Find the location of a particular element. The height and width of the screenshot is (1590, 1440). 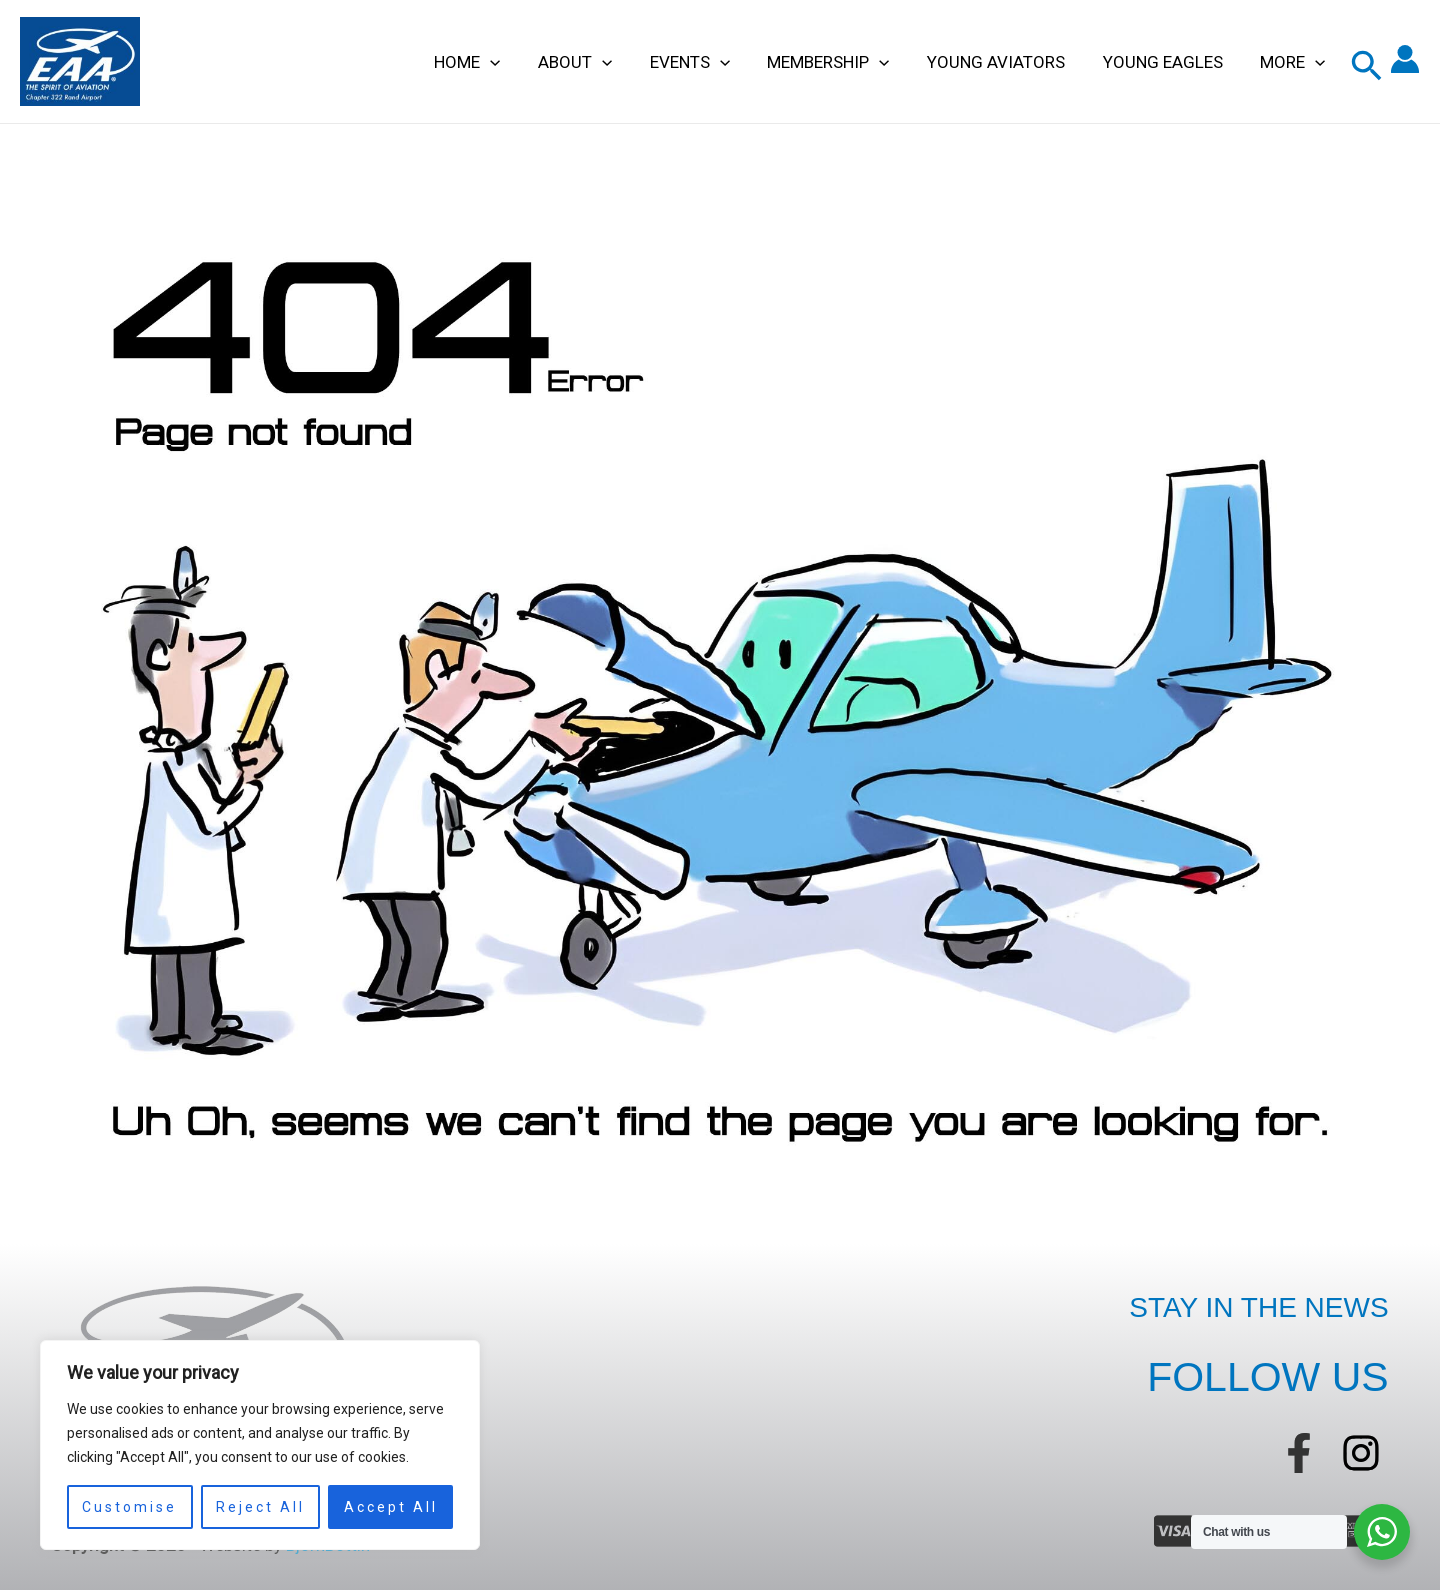

Accept All is located at coordinates (391, 1507).